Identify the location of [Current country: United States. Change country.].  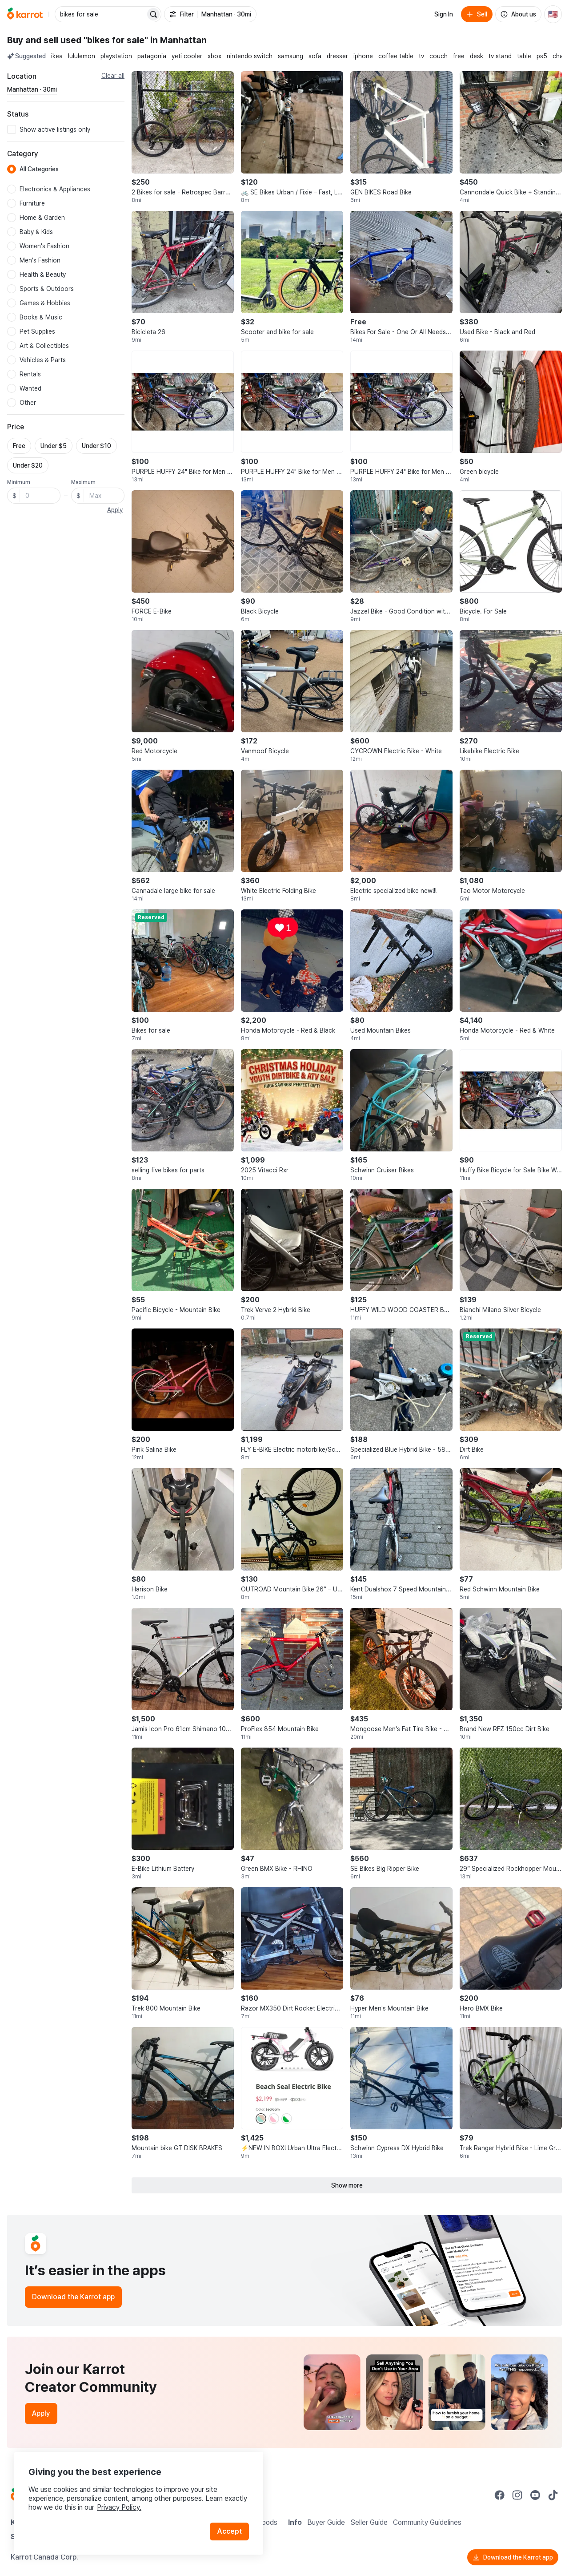
(553, 14).